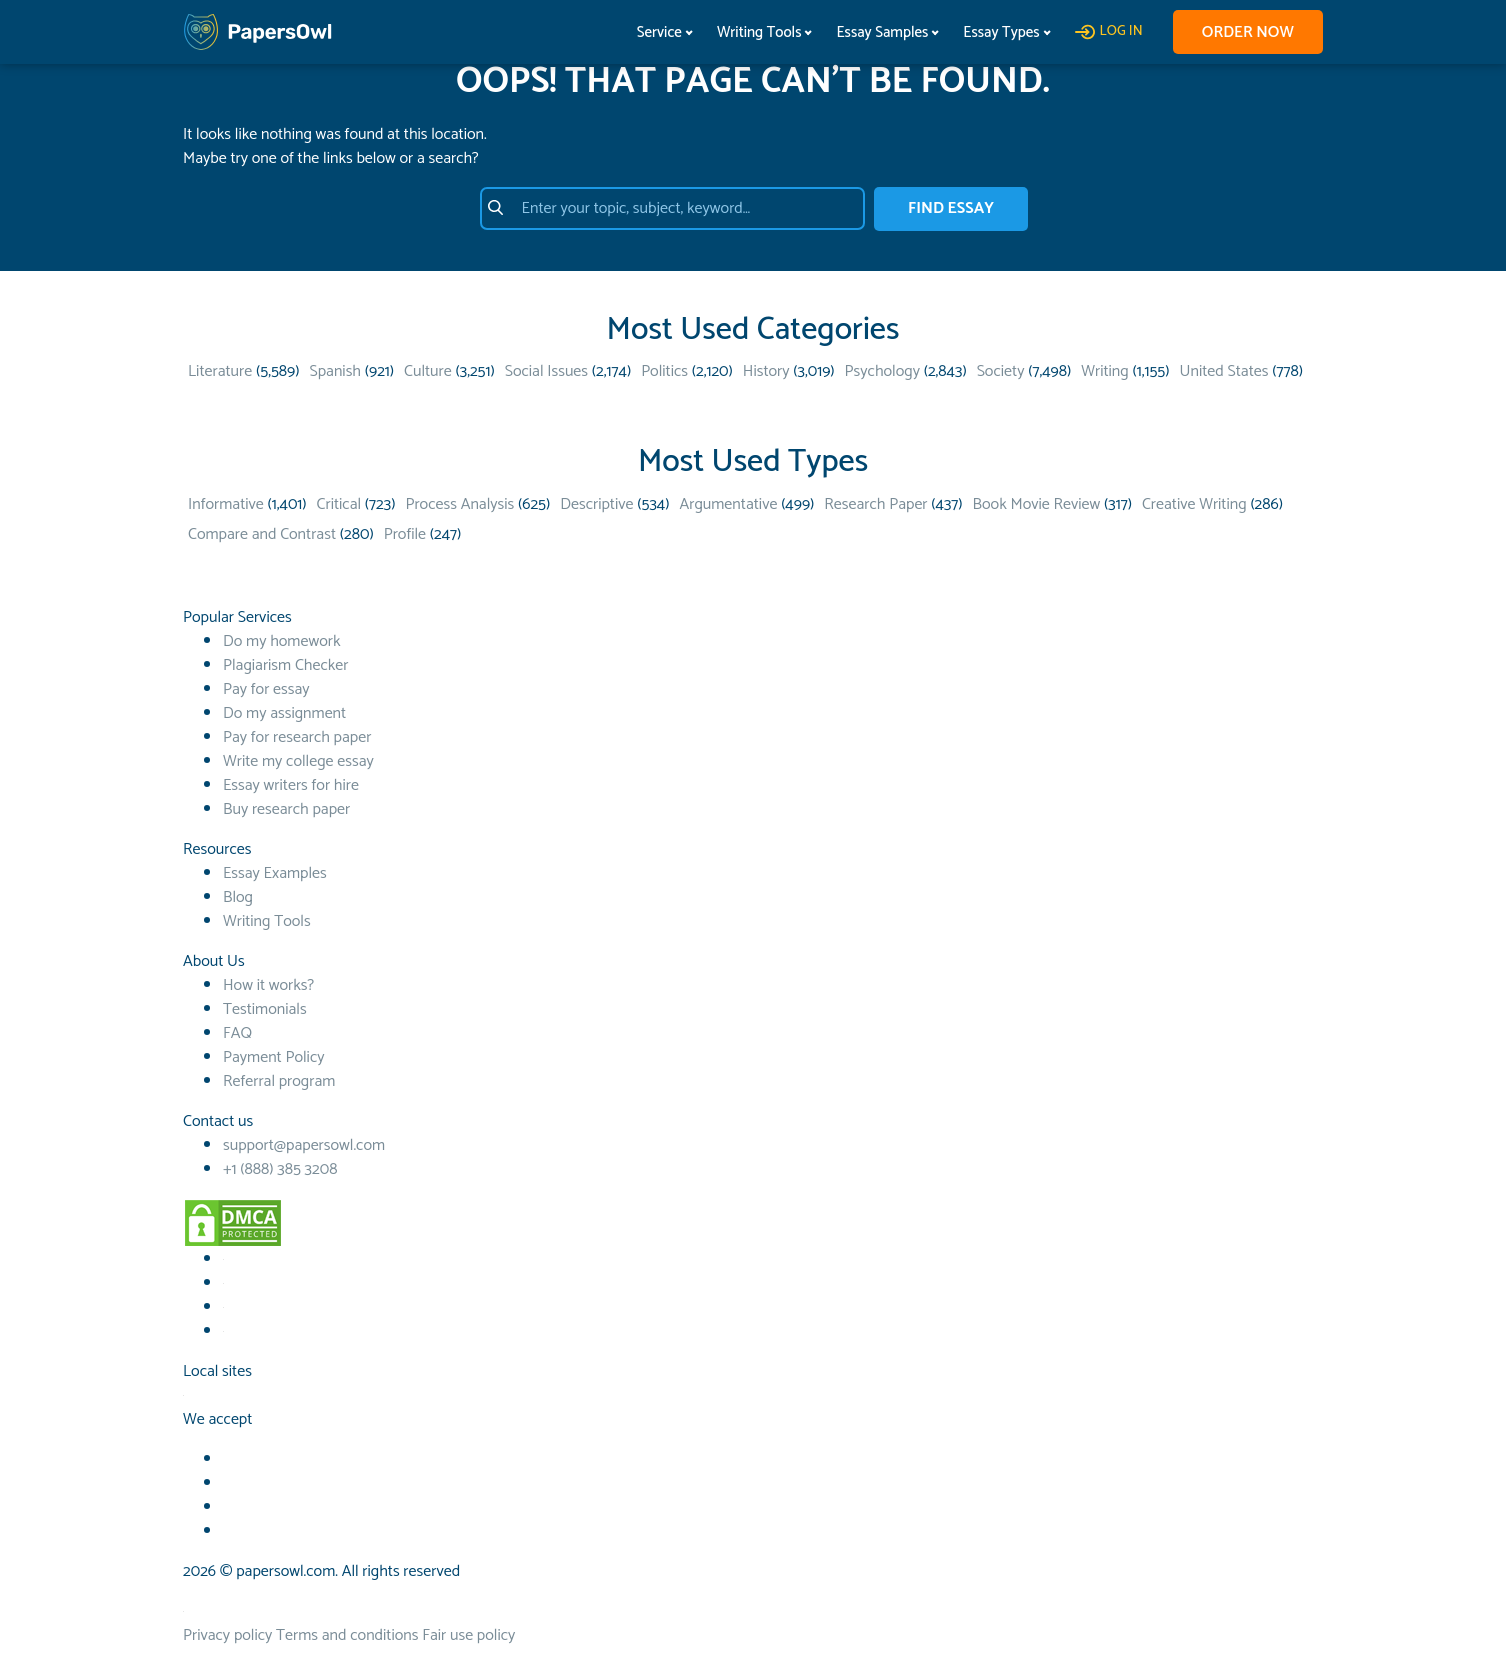  Describe the element at coordinates (882, 371) in the screenshot. I see `Psychology` at that location.